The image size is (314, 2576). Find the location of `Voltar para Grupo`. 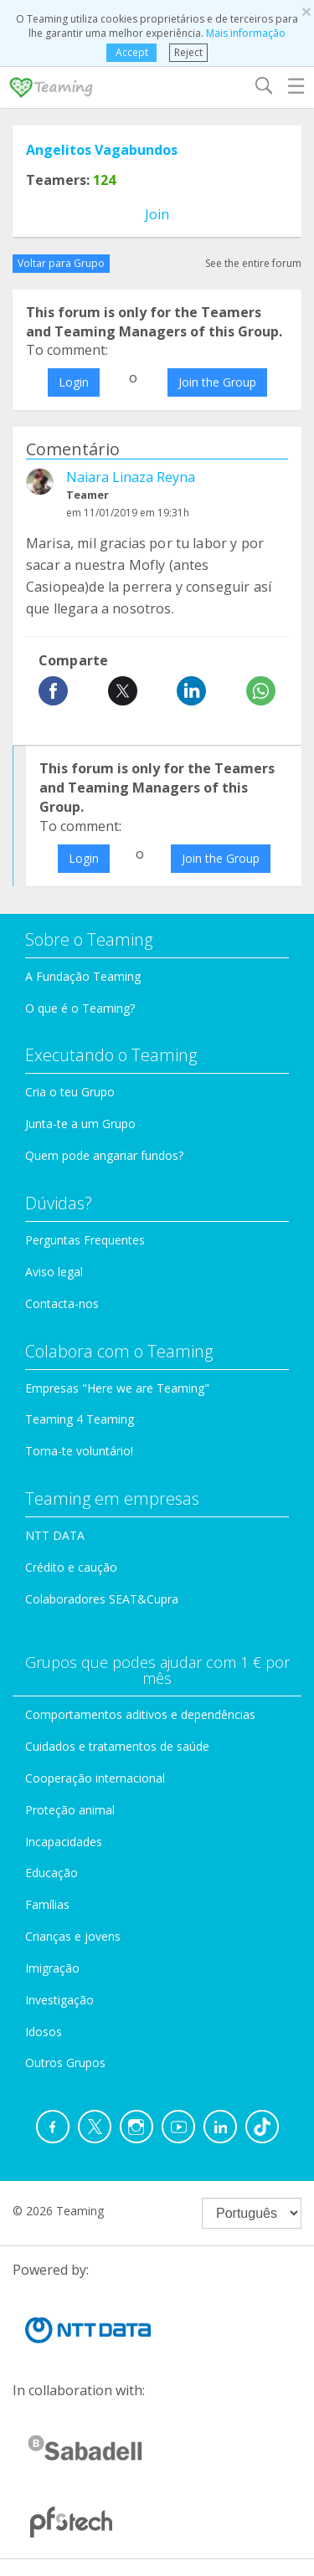

Voltar para Grupo is located at coordinates (61, 263).